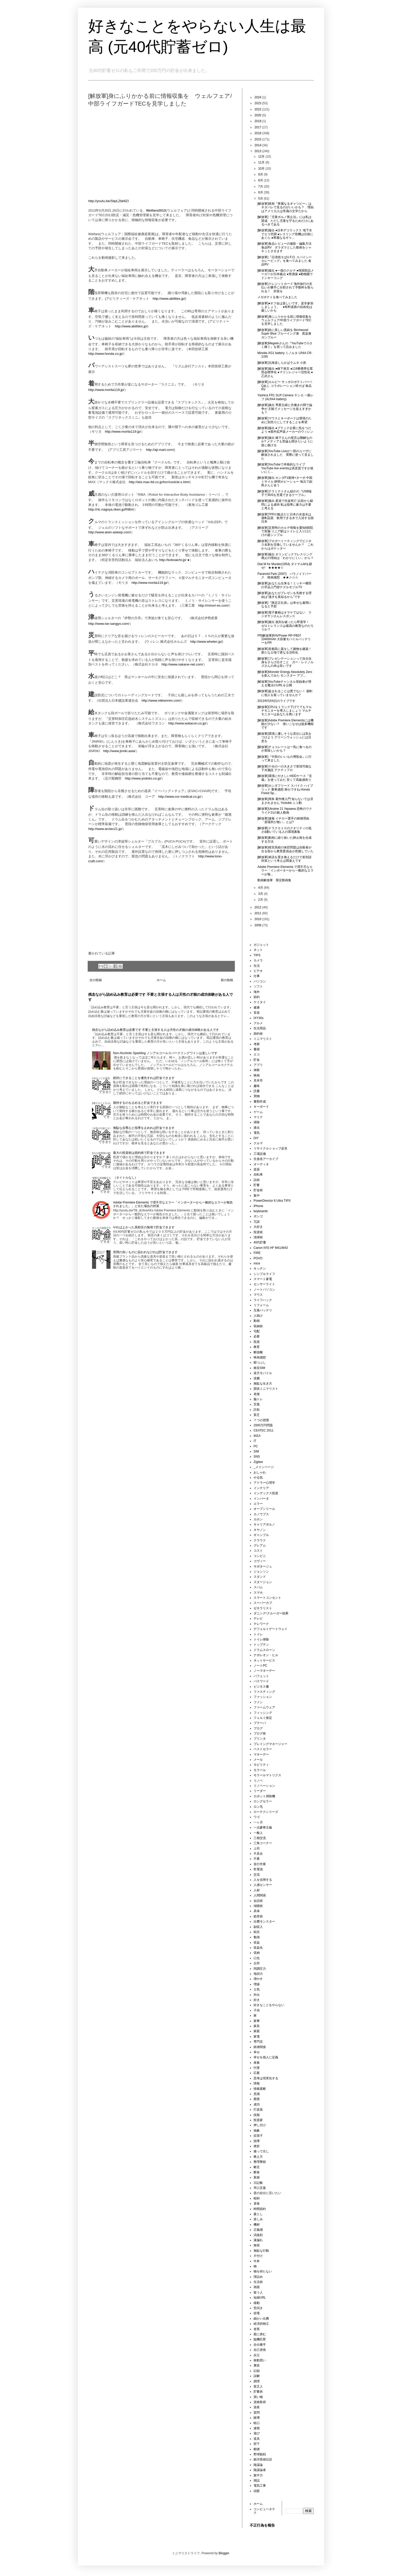  Describe the element at coordinates (261, 887) in the screenshot. I see `4月` at that location.